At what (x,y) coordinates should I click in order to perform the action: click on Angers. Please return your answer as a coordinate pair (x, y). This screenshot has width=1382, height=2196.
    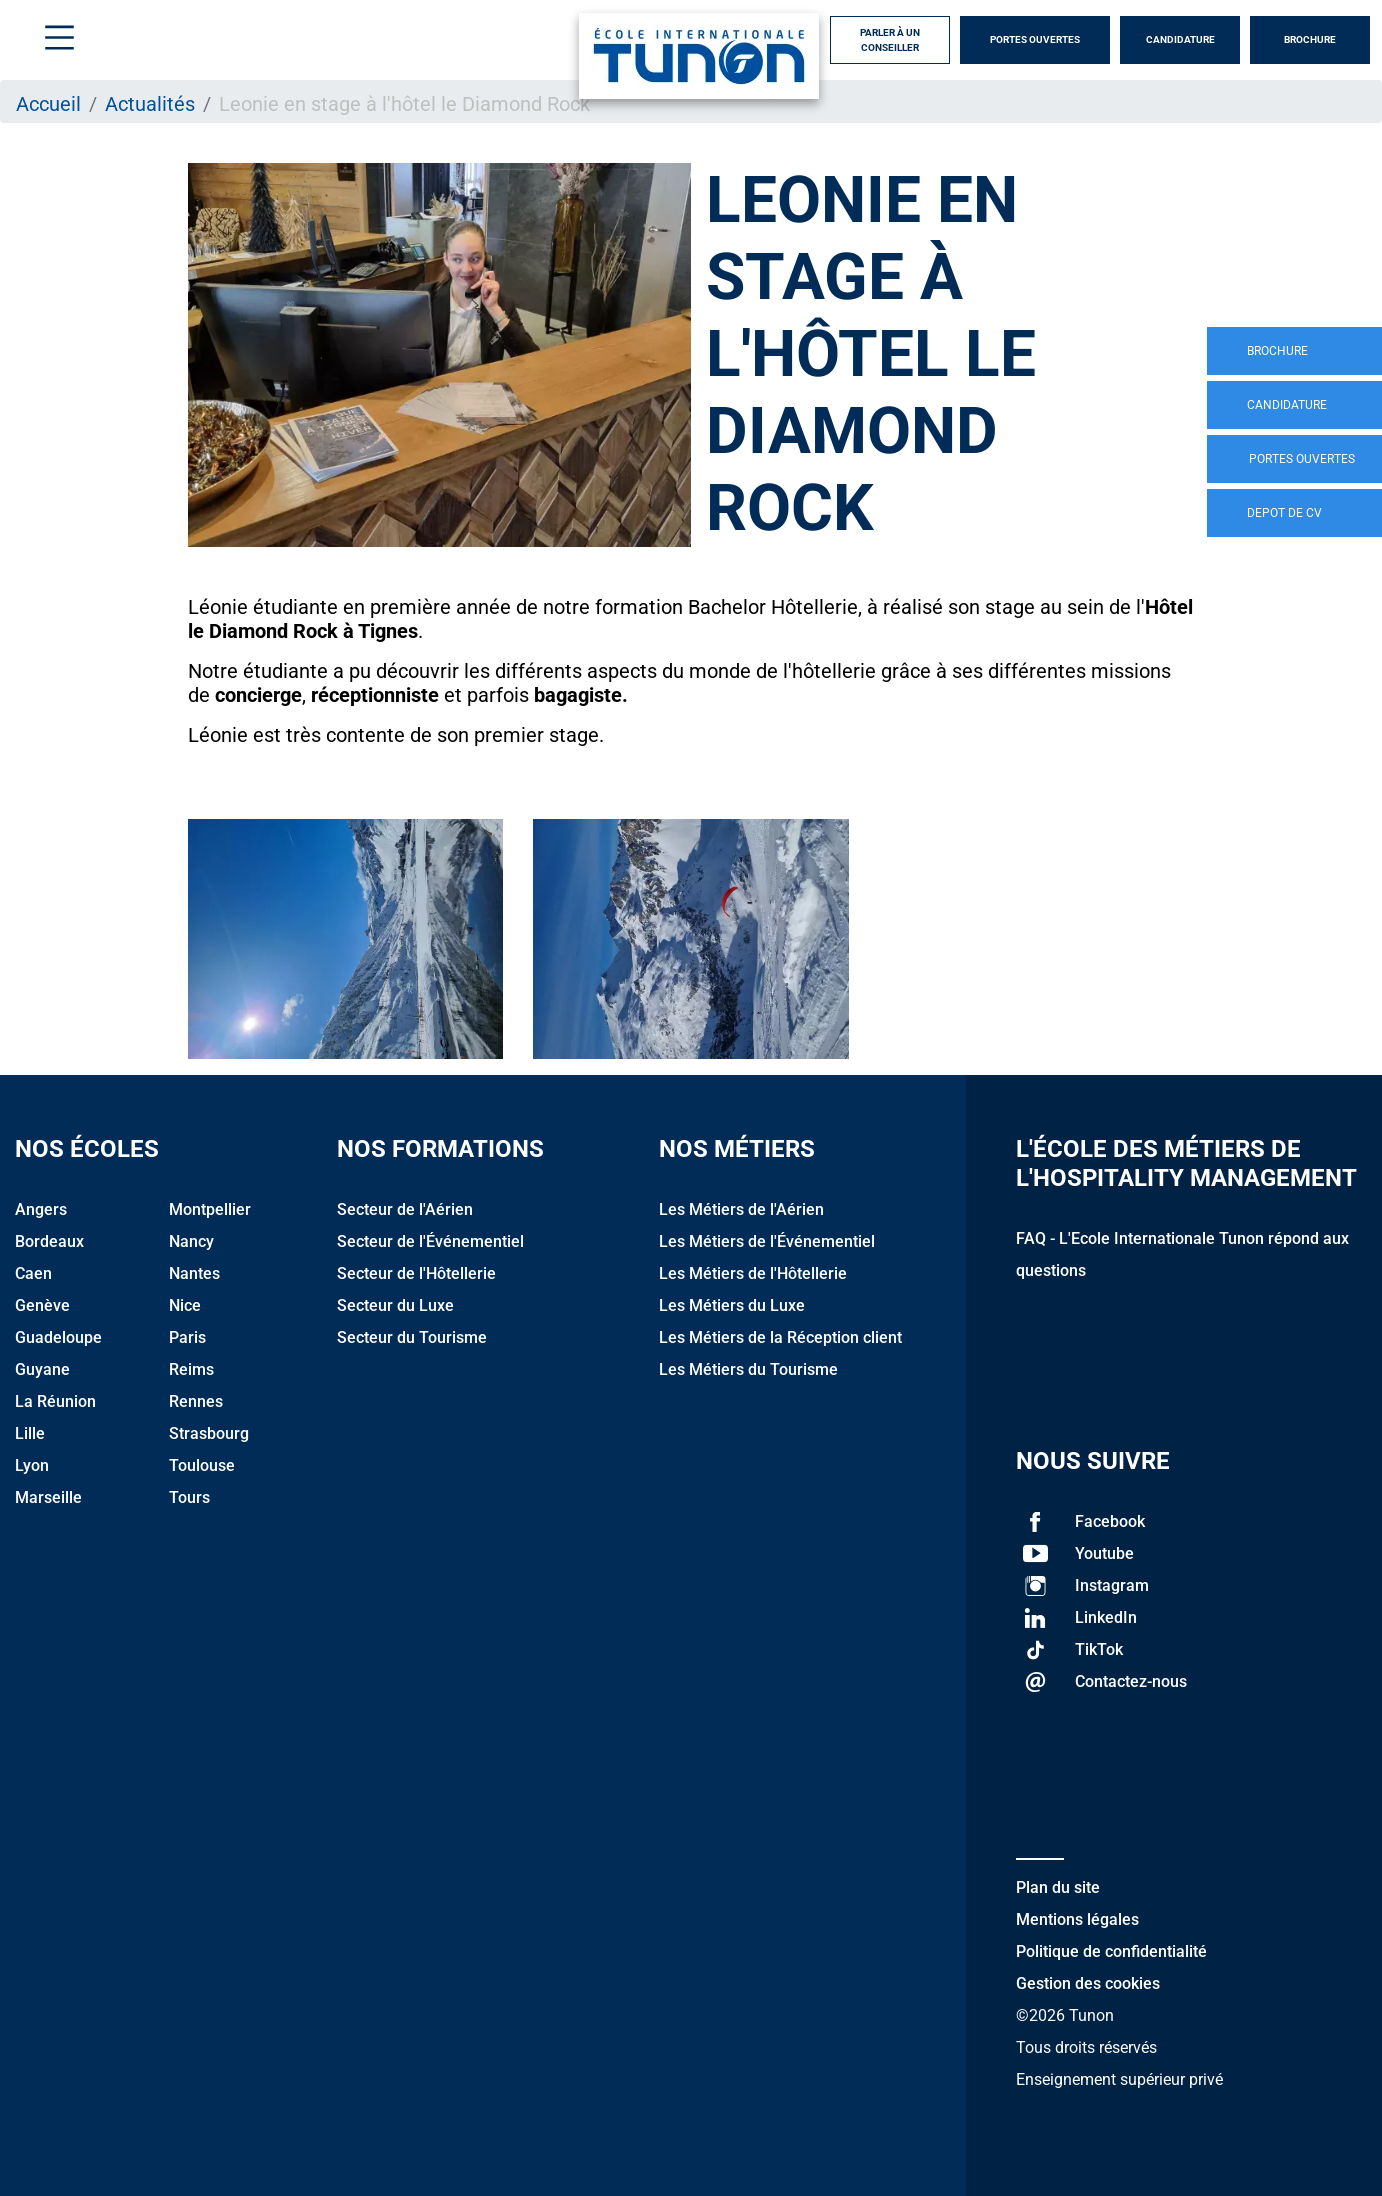
    Looking at the image, I should click on (41, 1209).